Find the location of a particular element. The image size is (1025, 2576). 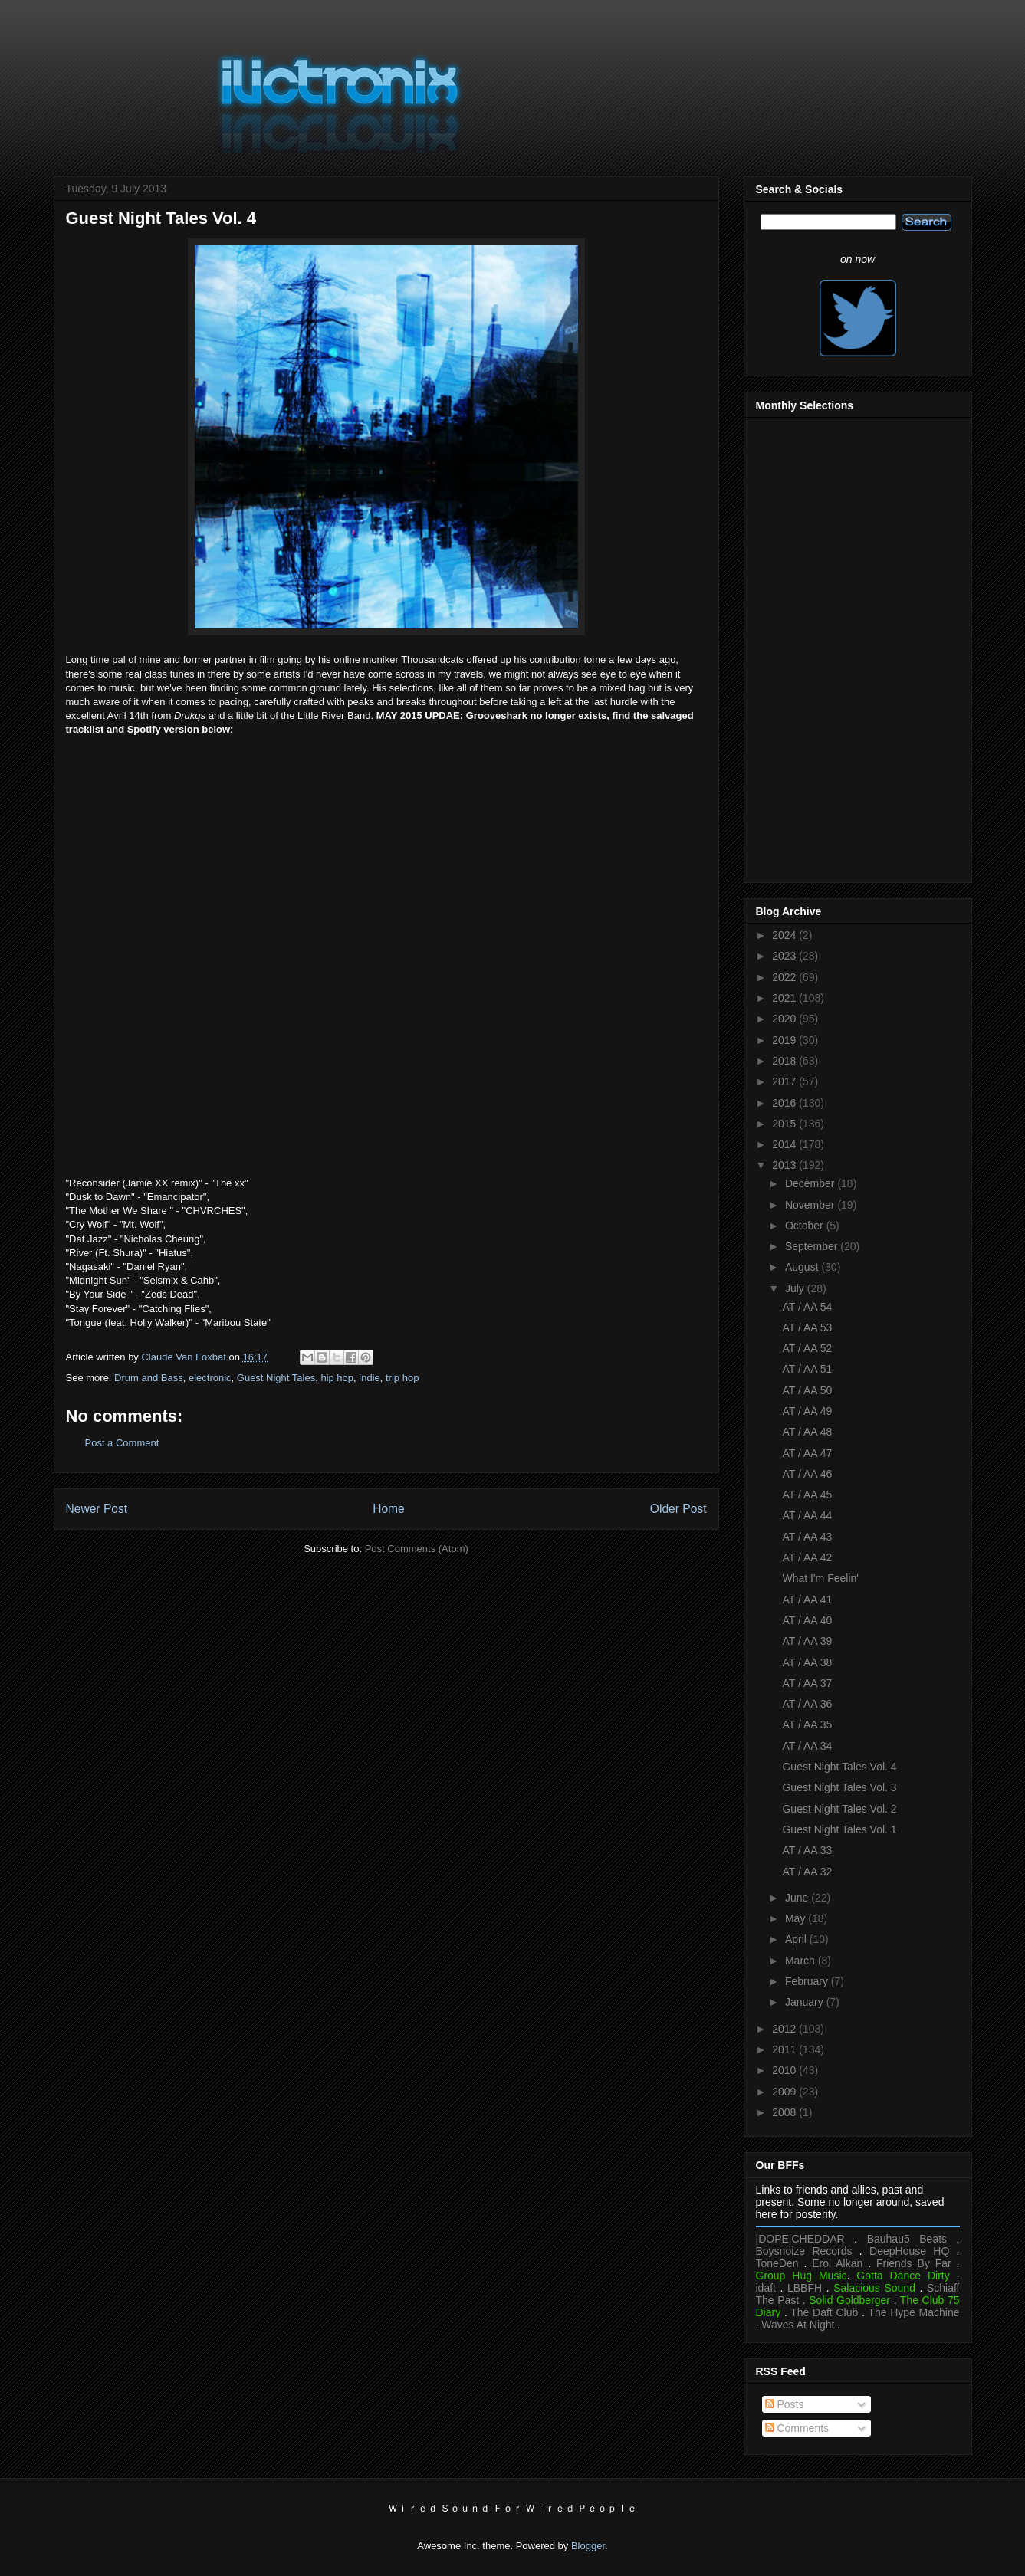

LBBFH is located at coordinates (804, 2288).